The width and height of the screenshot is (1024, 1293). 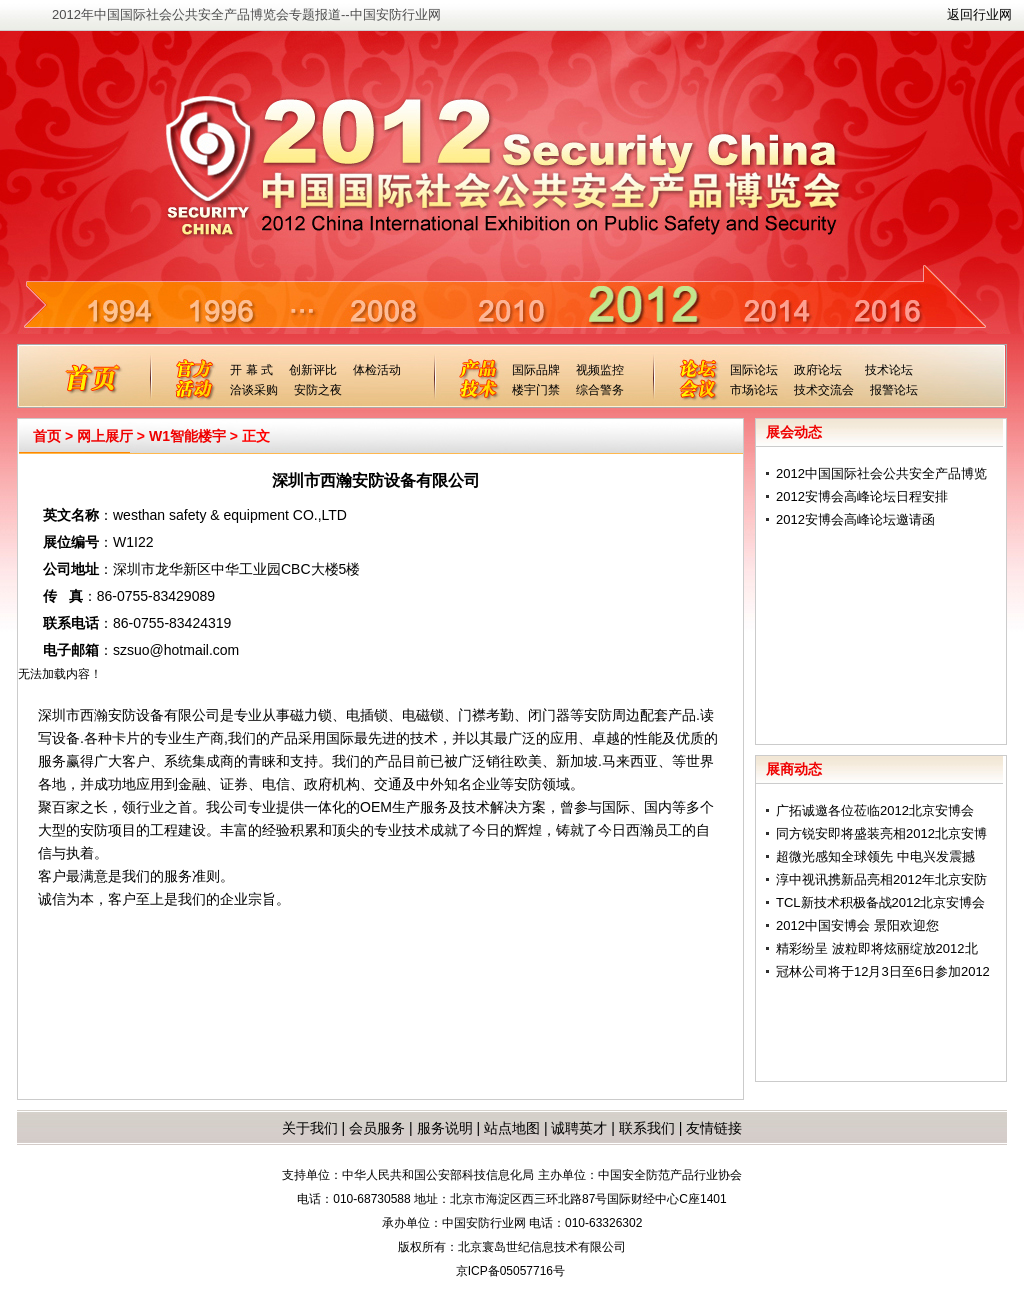 I want to click on 展商动态, so click(x=794, y=769).